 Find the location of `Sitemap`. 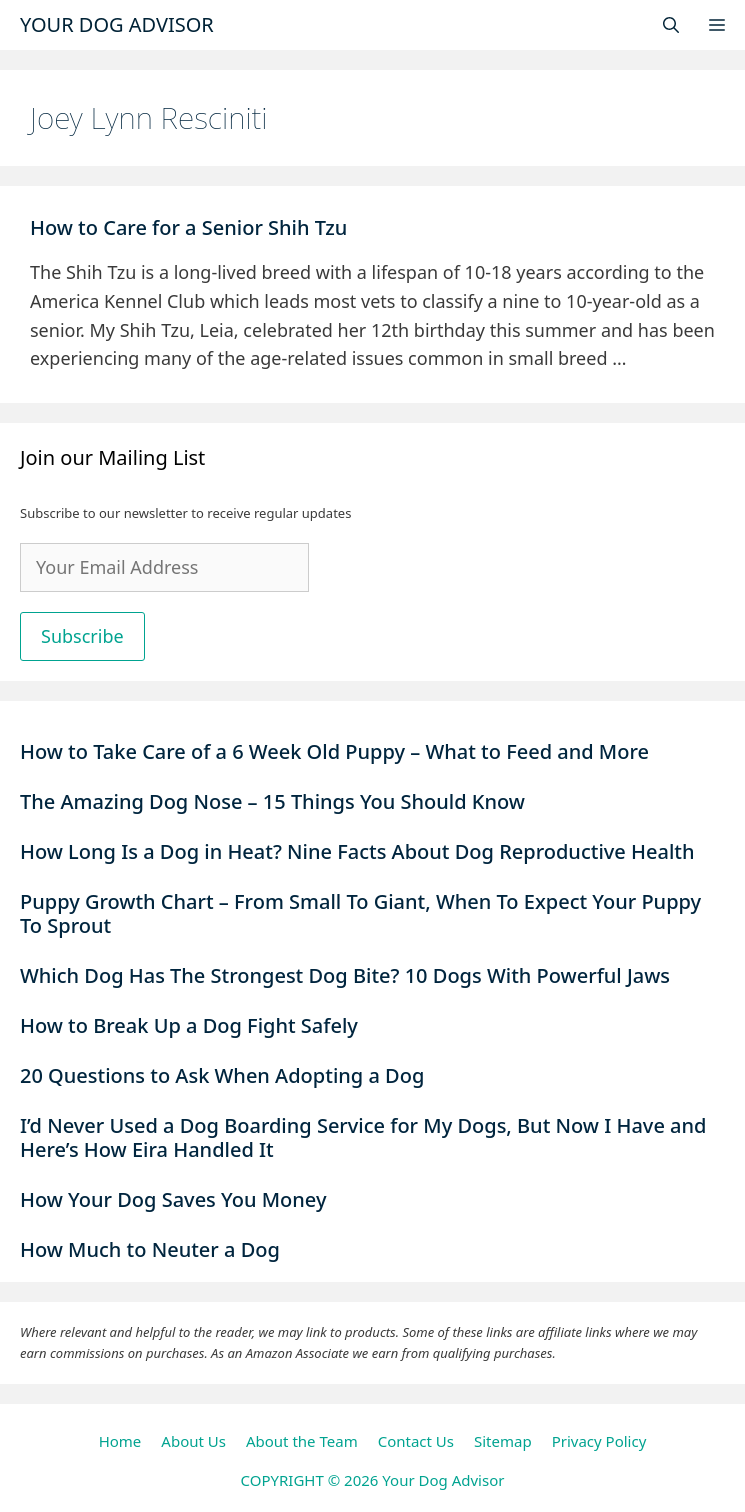

Sitemap is located at coordinates (503, 1441).